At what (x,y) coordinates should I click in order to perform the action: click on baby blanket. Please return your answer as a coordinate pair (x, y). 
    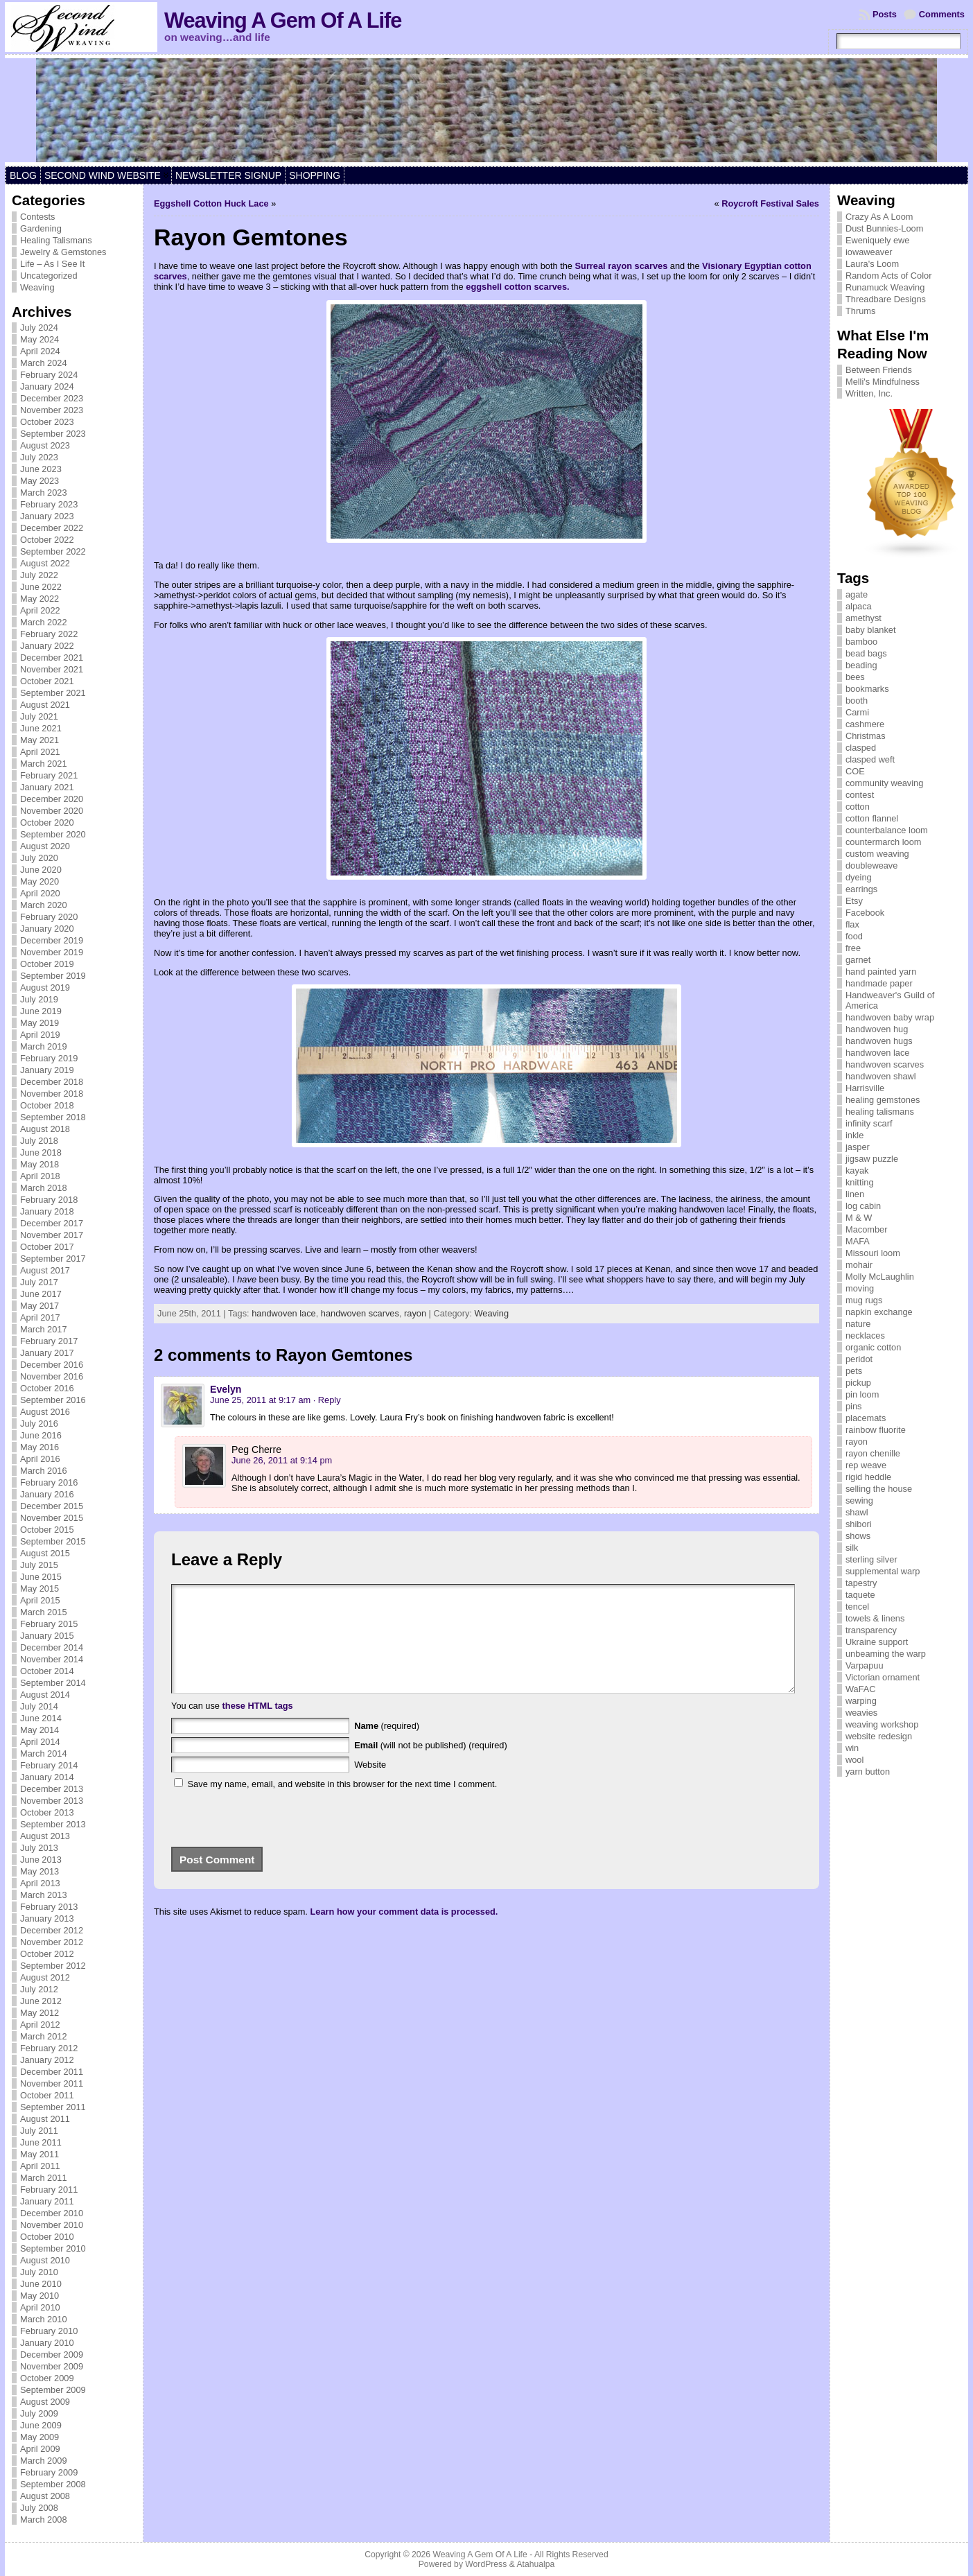
    Looking at the image, I should click on (870, 630).